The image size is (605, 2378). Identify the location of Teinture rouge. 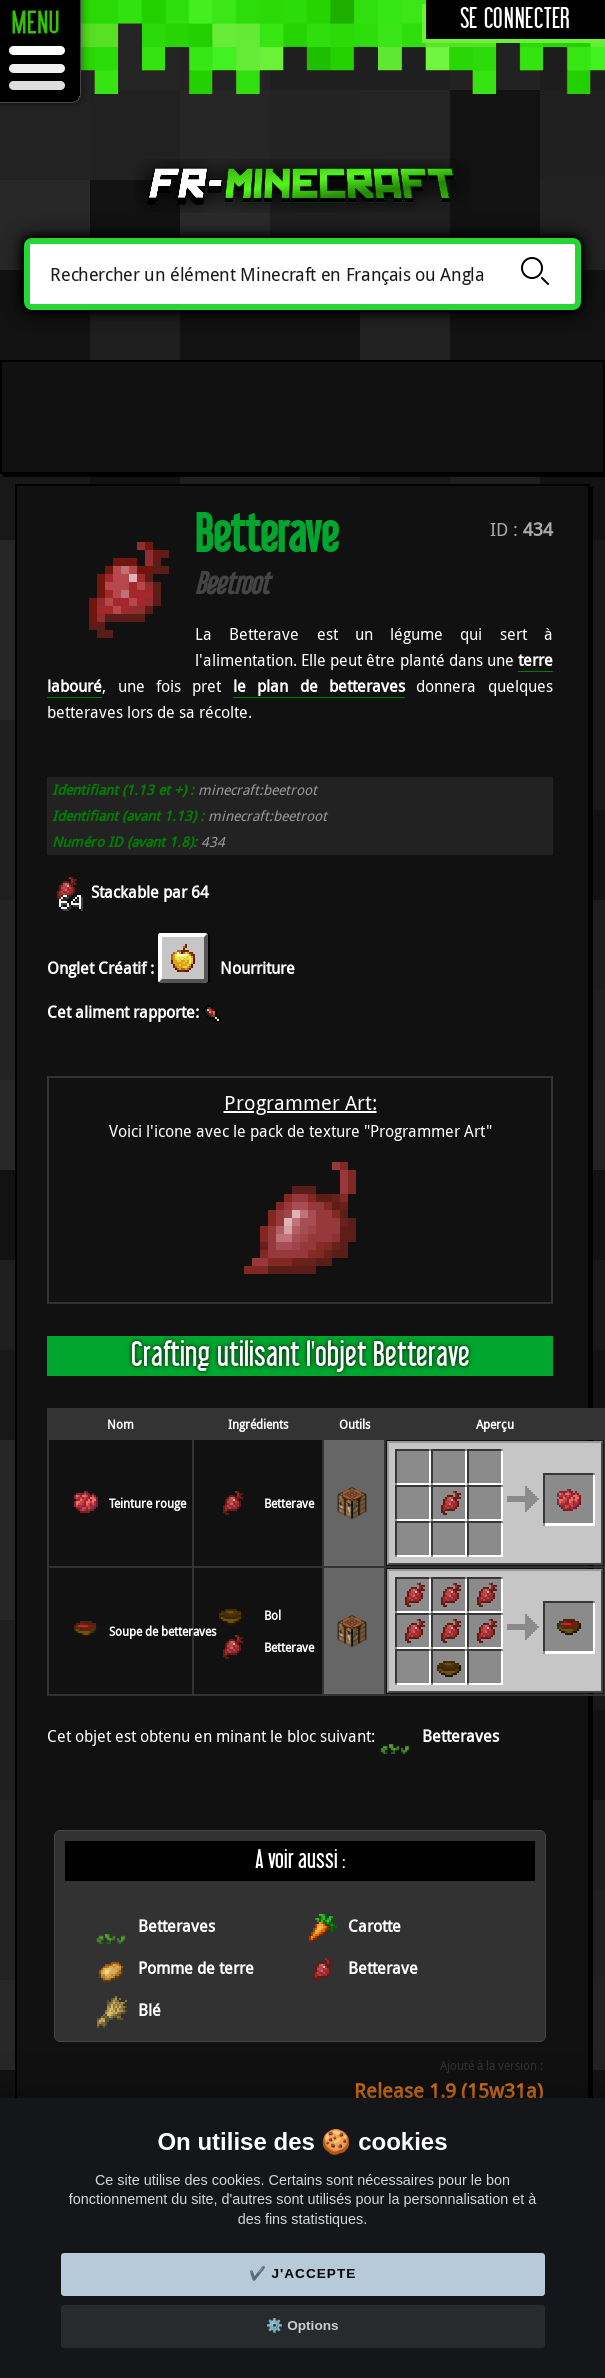
(147, 1503).